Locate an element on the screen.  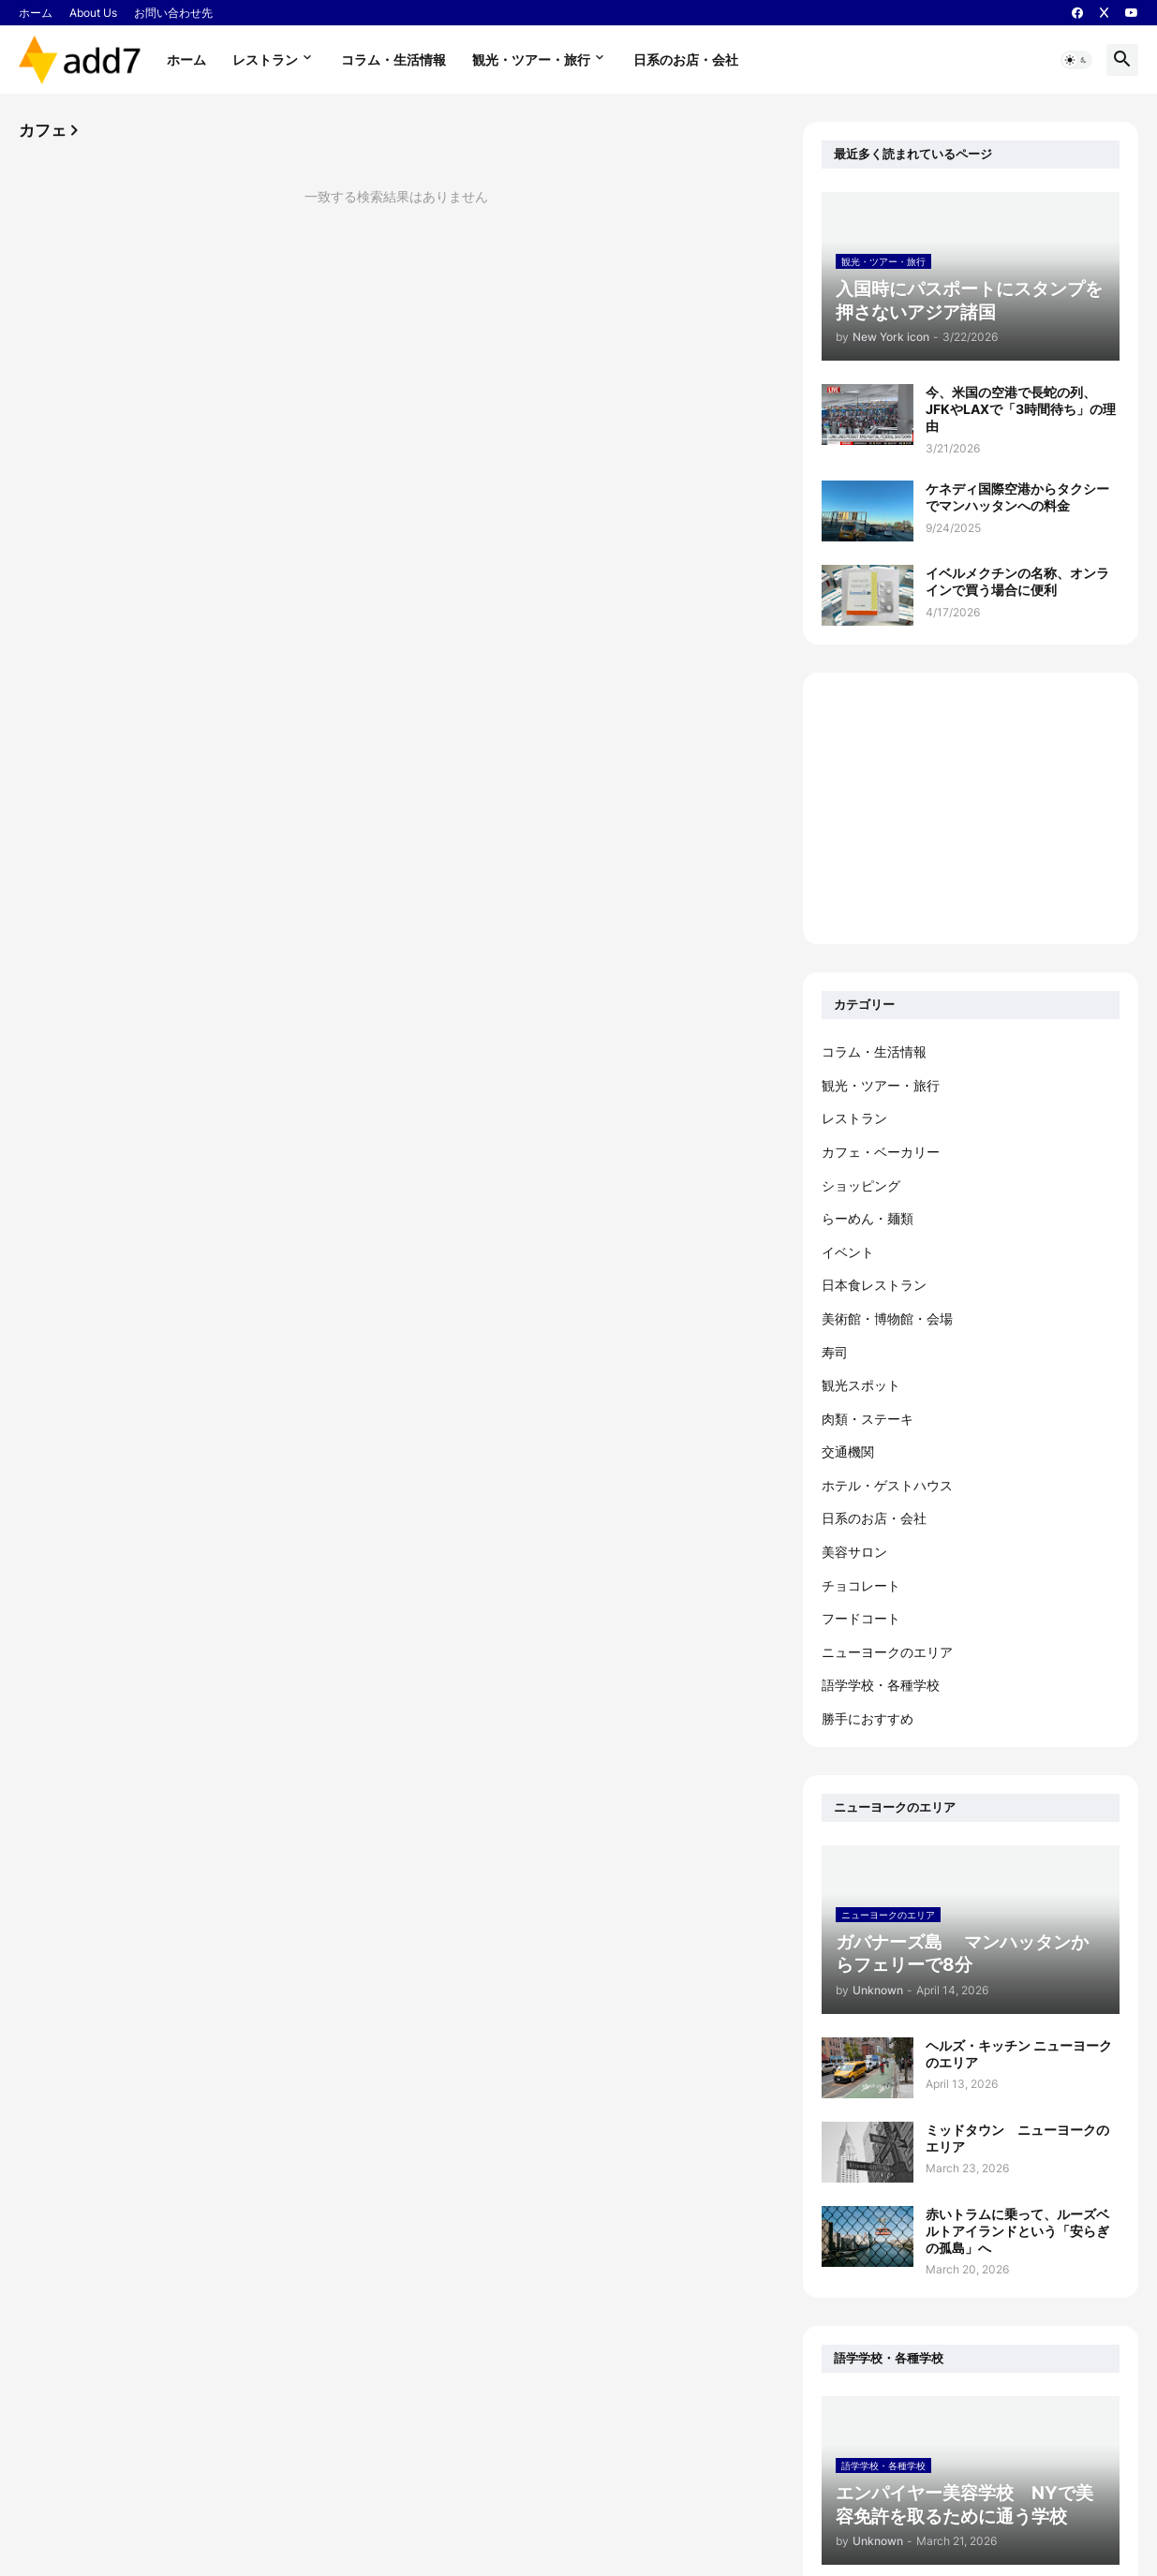
ケネディ国際空港からタクシーでマンハッタンへの料金 is located at coordinates (1017, 497).